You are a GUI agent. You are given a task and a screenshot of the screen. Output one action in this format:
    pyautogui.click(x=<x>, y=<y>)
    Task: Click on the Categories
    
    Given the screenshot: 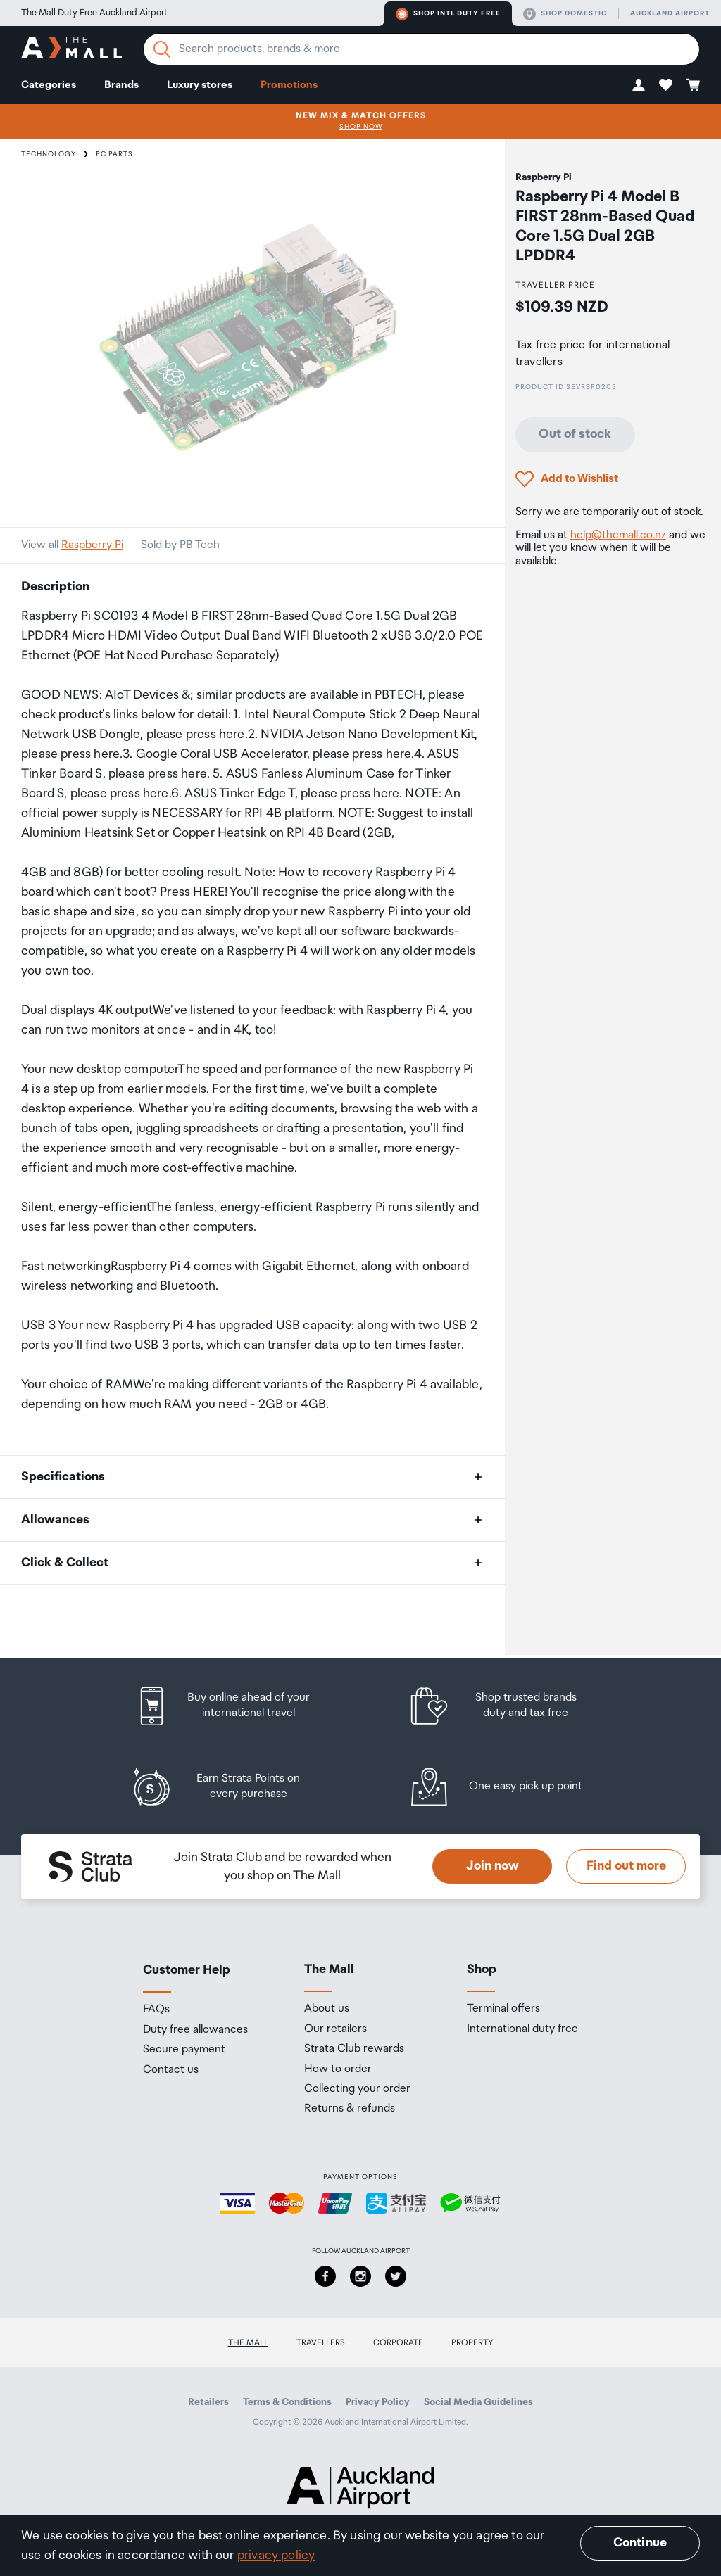 What is the action you would take?
    pyautogui.click(x=48, y=85)
    